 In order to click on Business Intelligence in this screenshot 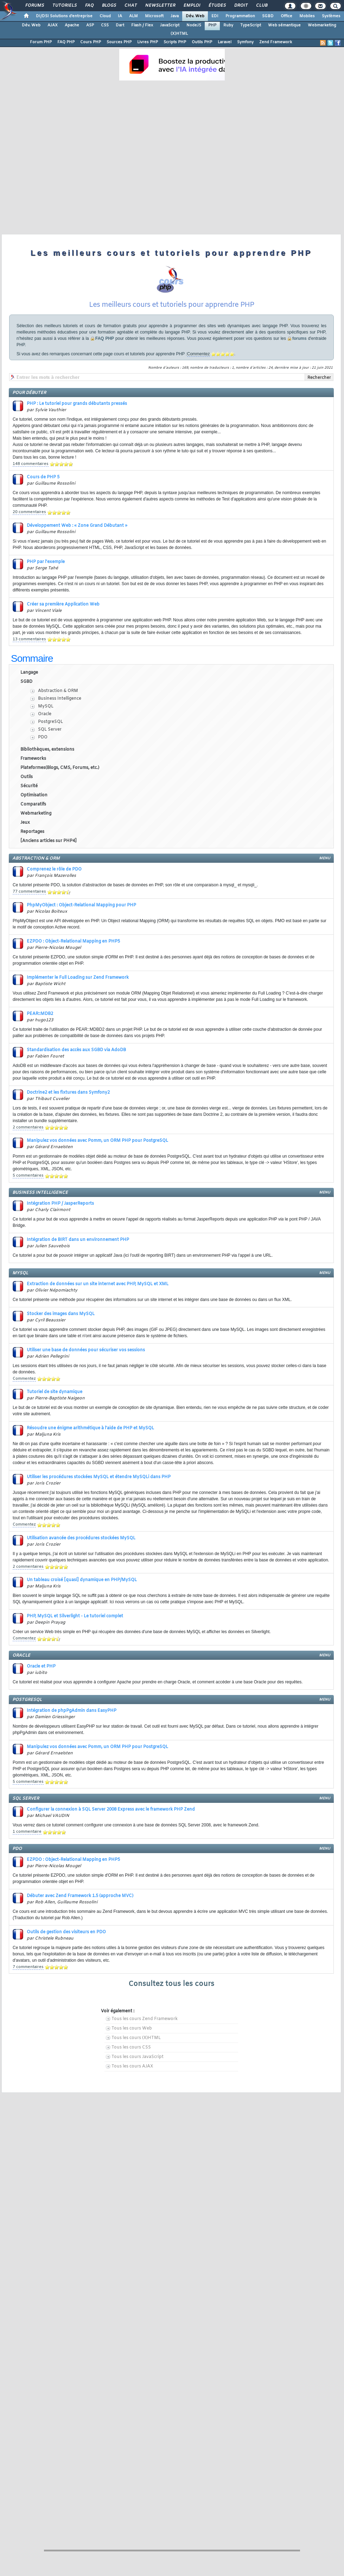, I will do `click(59, 698)`.